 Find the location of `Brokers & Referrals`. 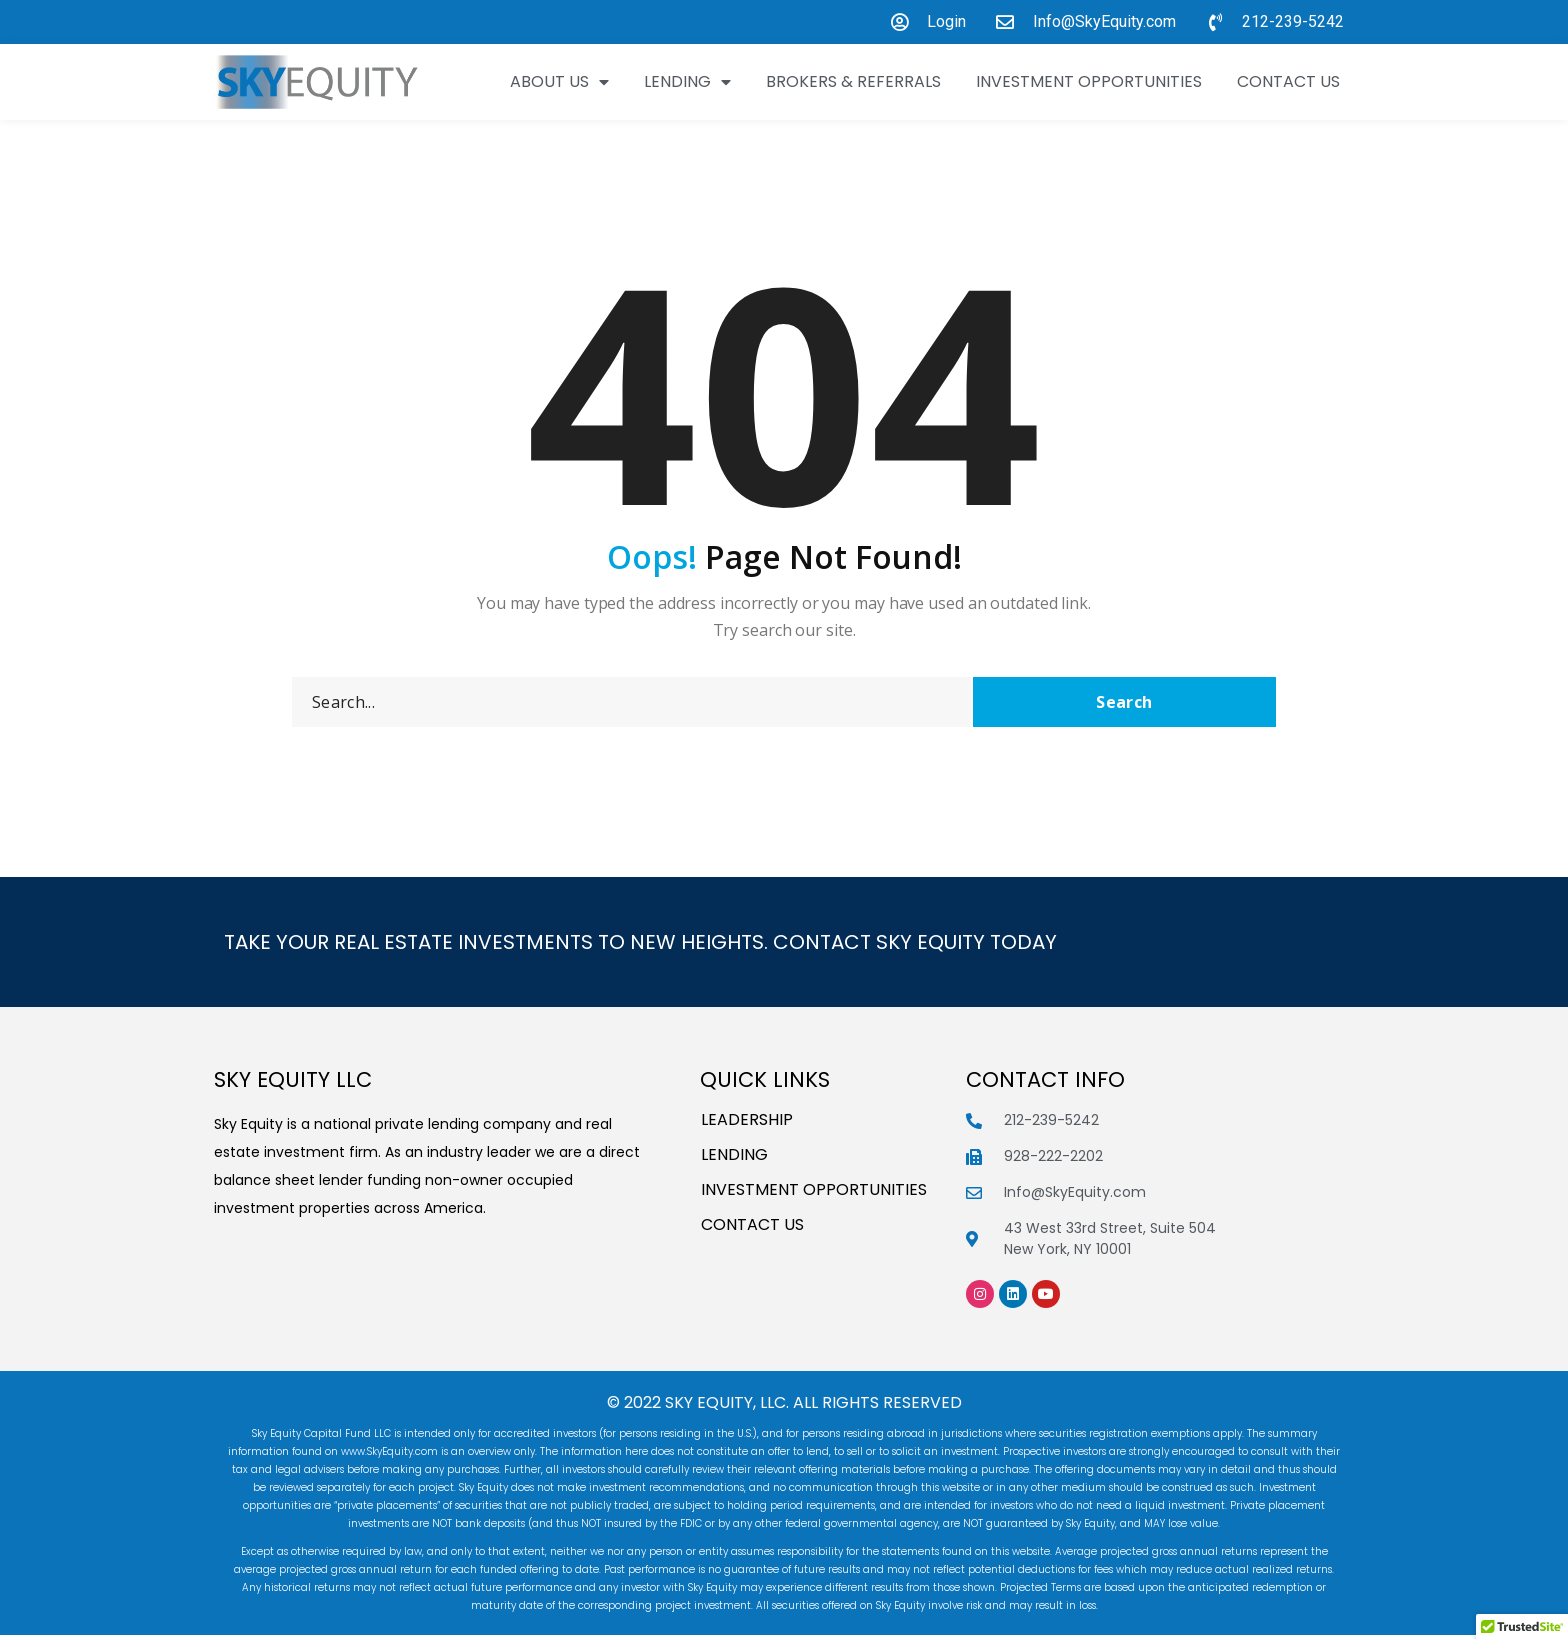

Brokers & Referrals is located at coordinates (853, 81).